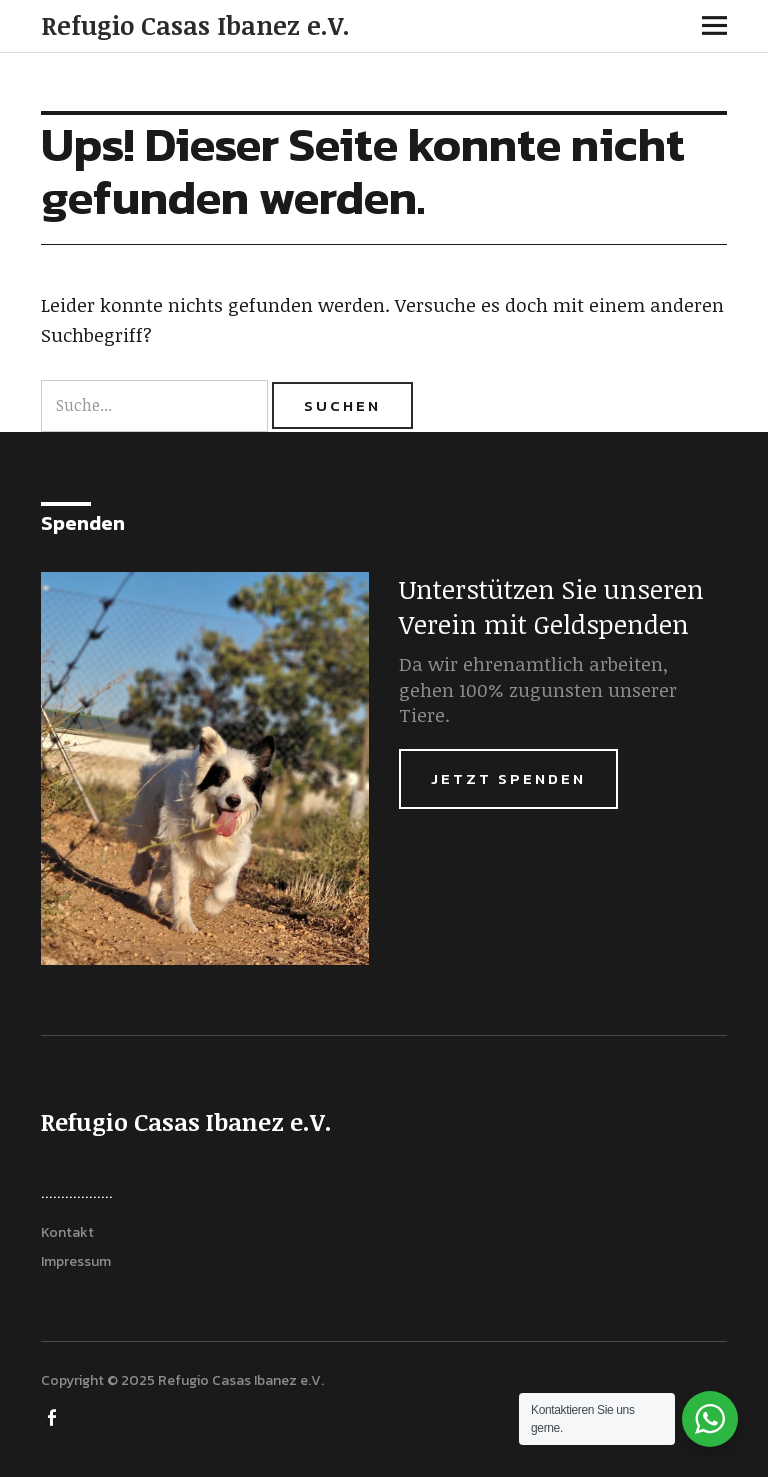 The image size is (768, 1477). I want to click on FACEBOOK, so click(54, 1416).